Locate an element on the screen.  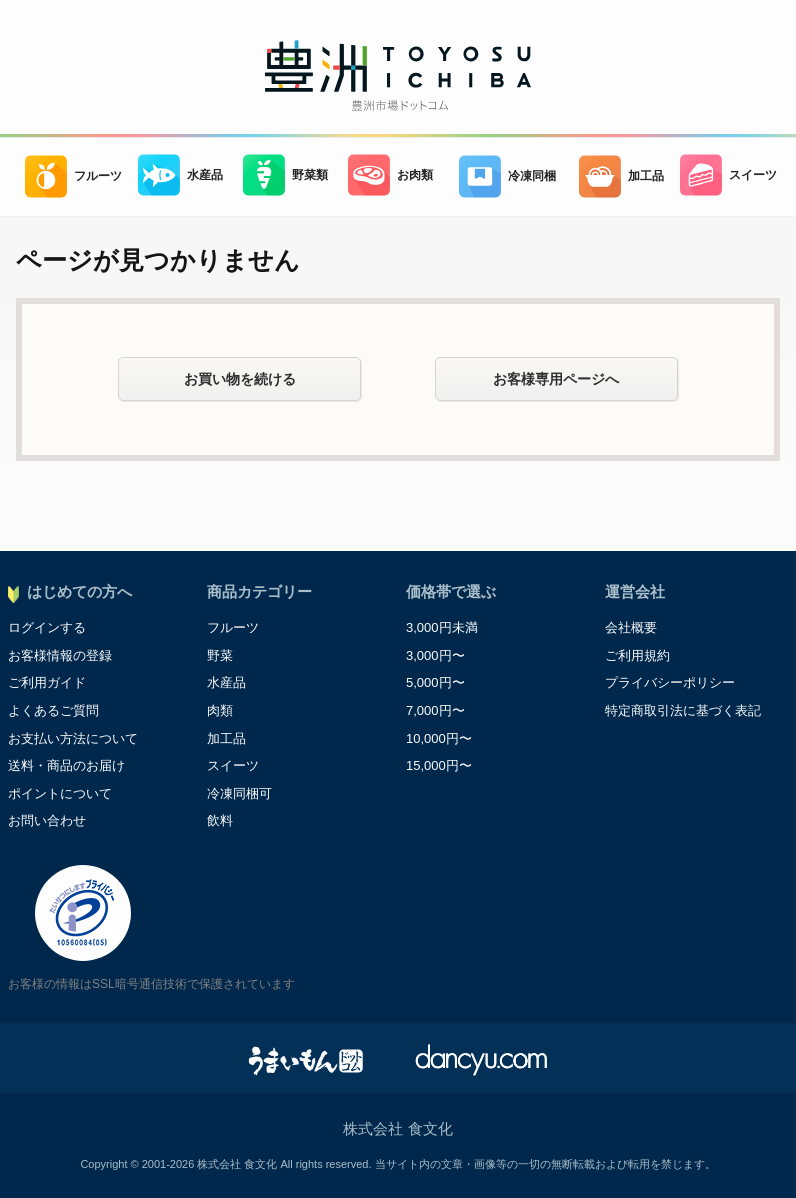
スイーツ is located at coordinates (728, 175).